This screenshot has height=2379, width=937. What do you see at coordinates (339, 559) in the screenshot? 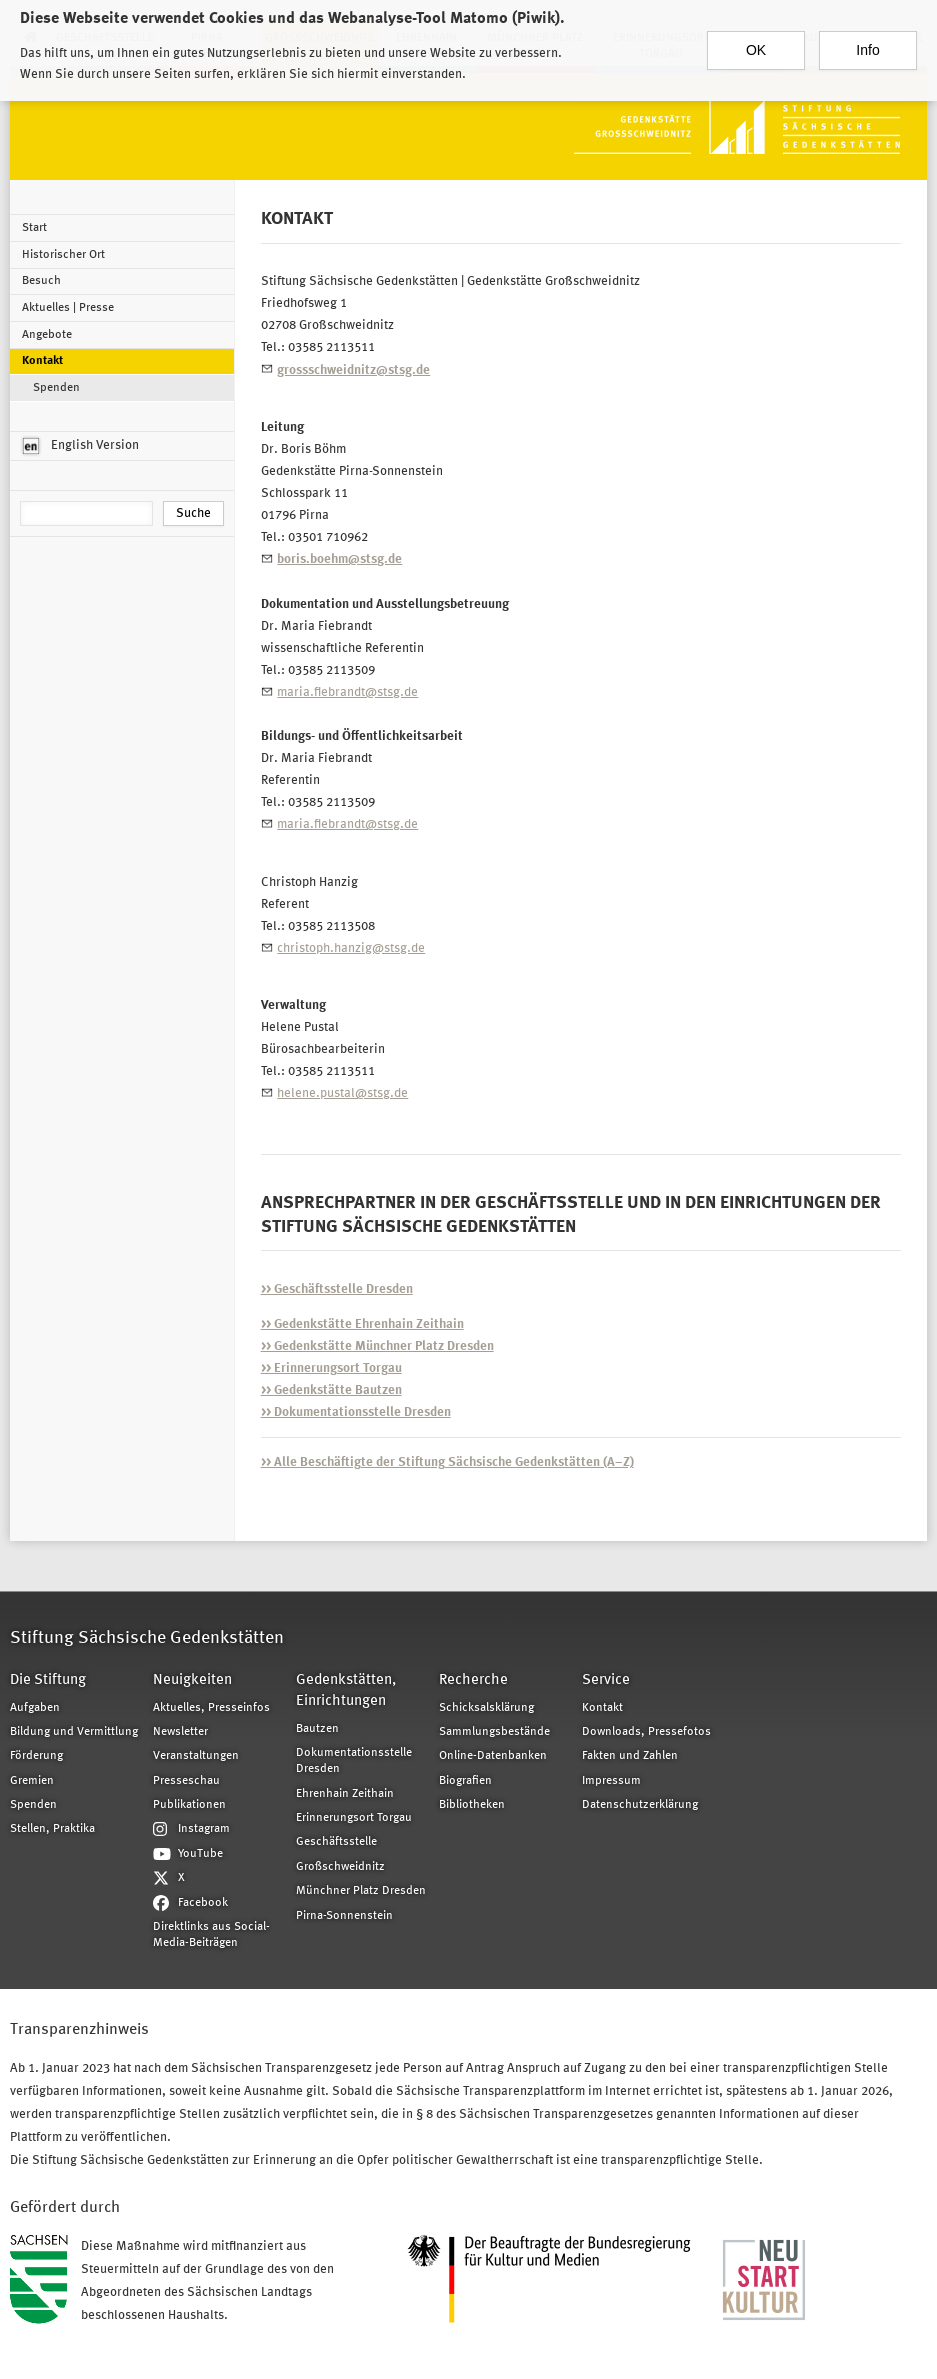
I see `boris.boehm@stsg.de` at bounding box center [339, 559].